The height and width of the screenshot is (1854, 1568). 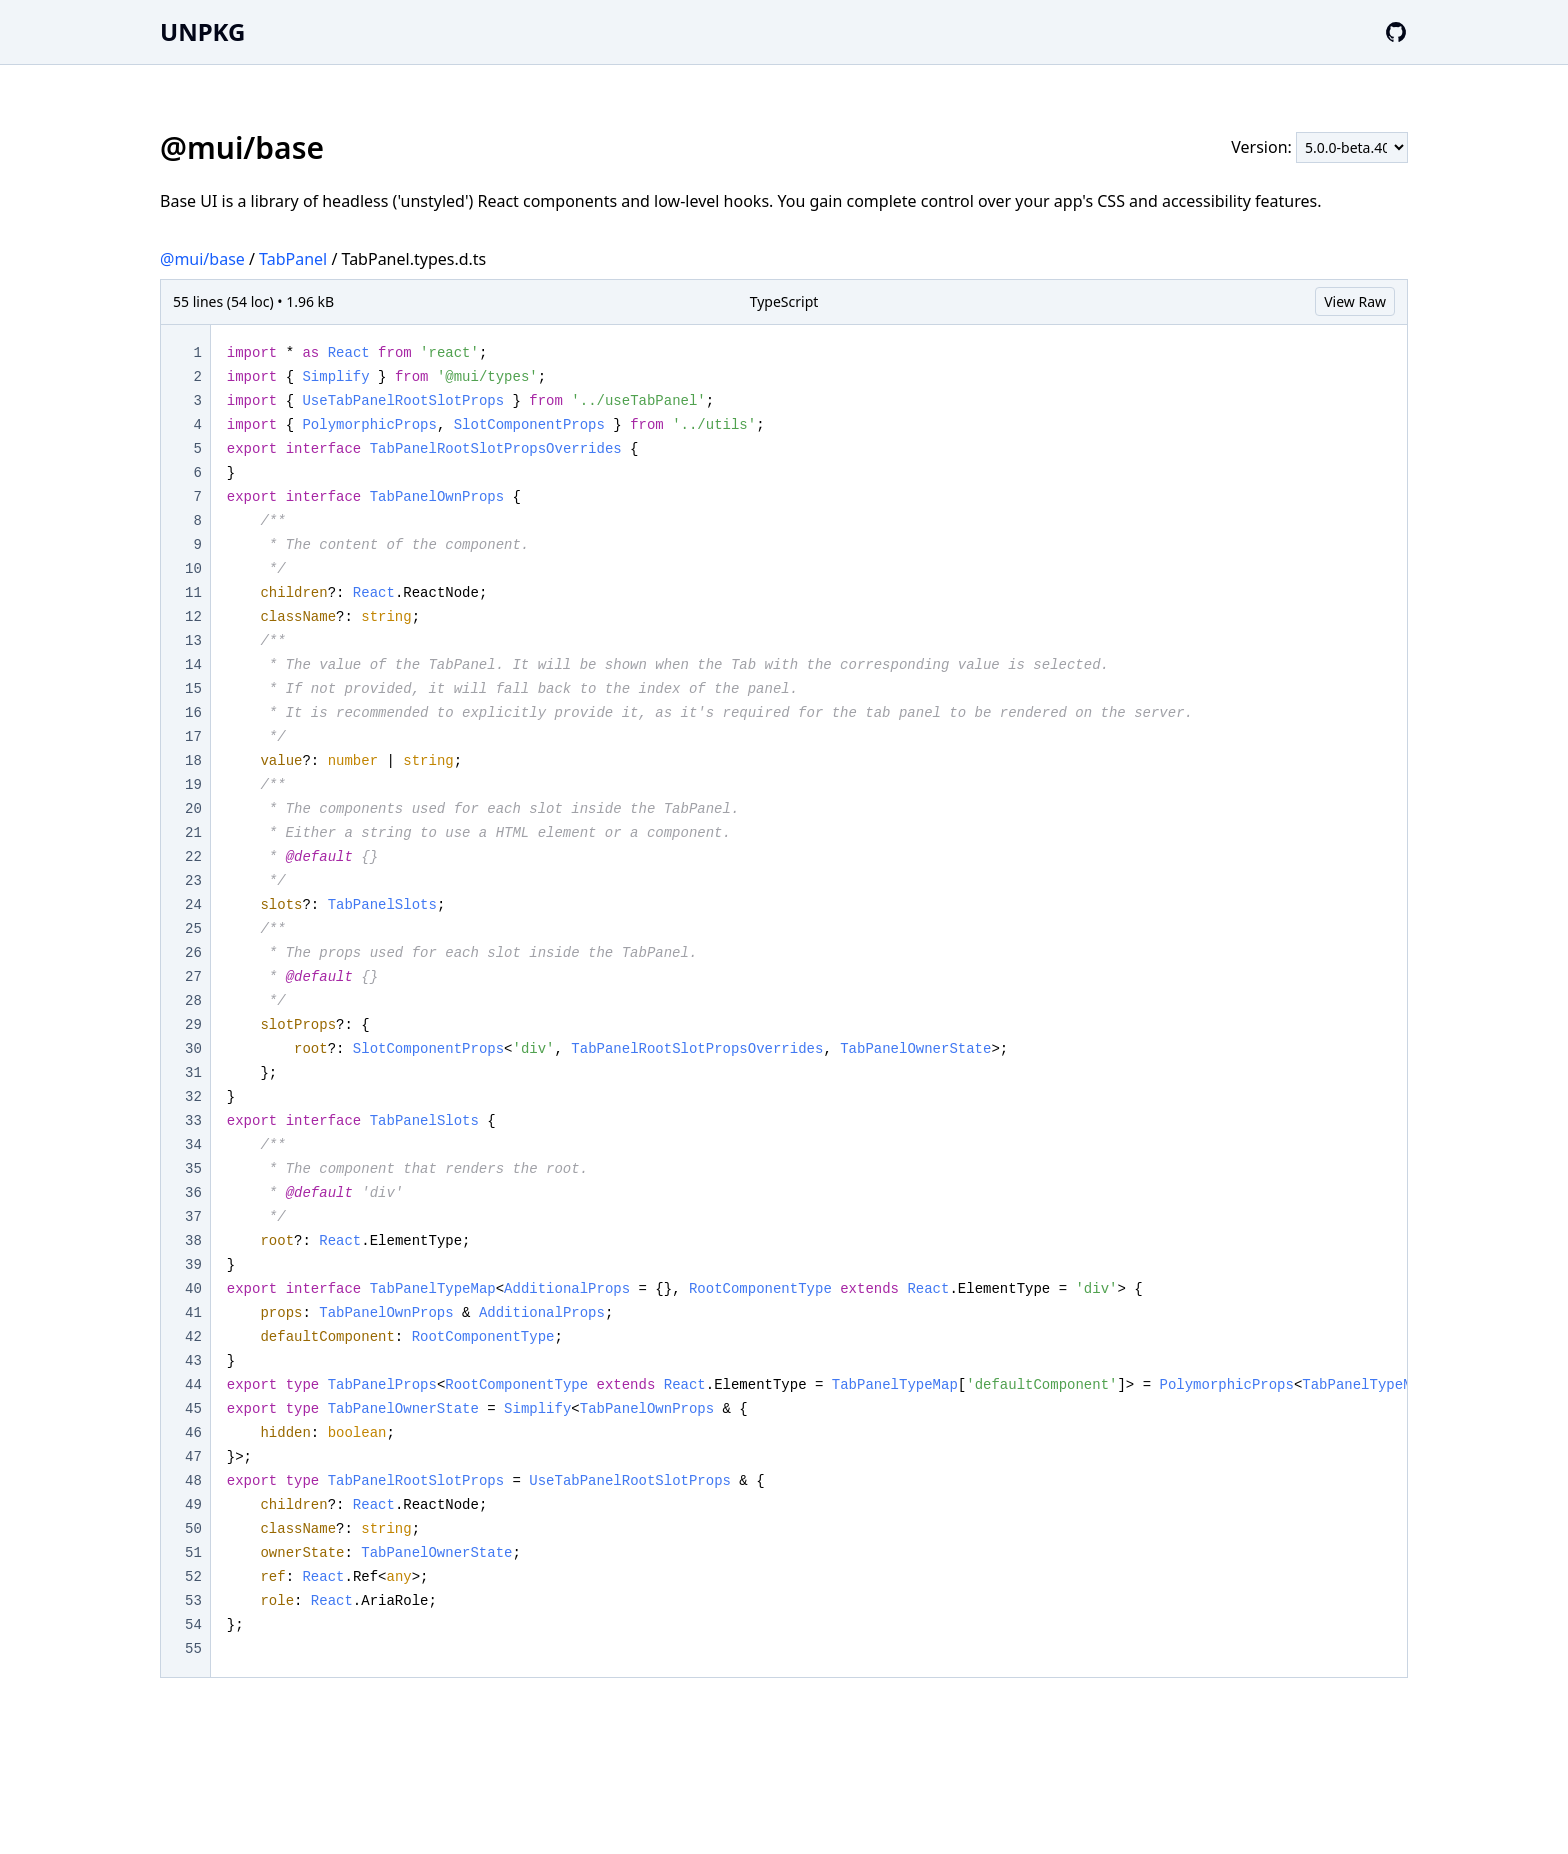 I want to click on 51, so click(x=193, y=1553).